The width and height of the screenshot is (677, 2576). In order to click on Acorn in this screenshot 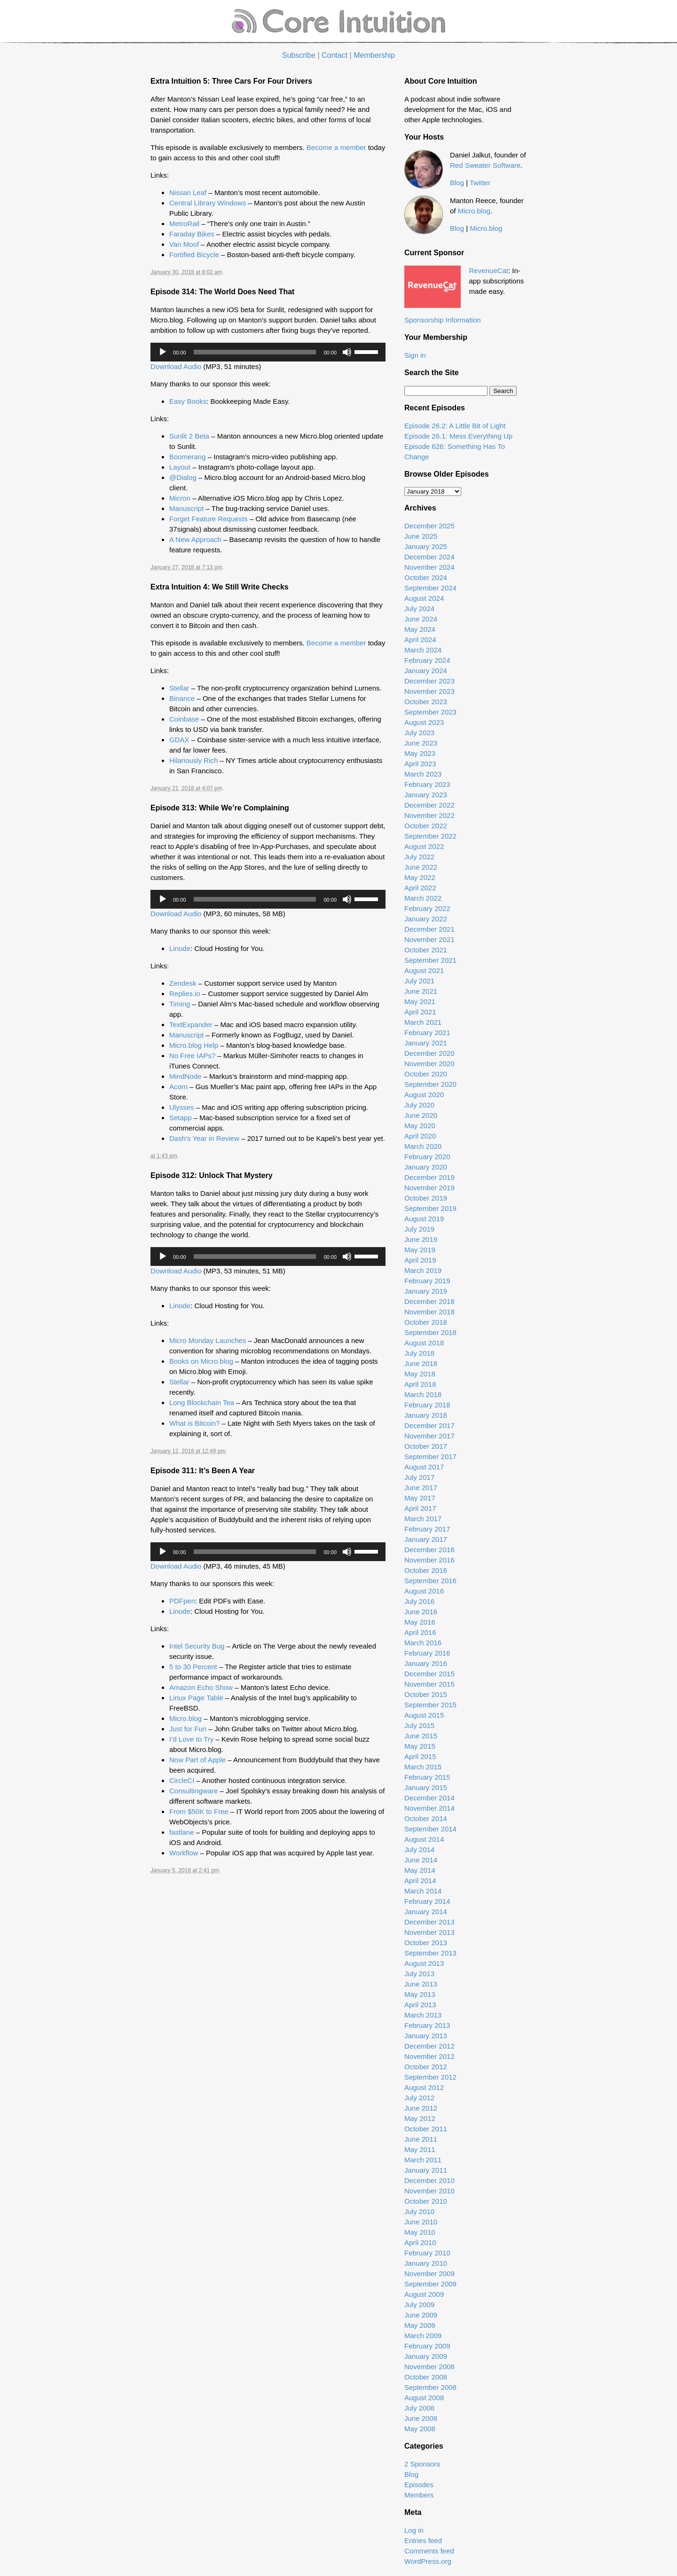, I will do `click(178, 1087)`.